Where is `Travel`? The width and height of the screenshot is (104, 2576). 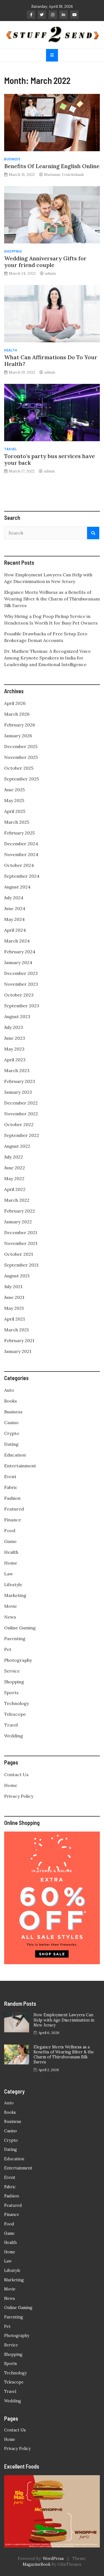 Travel is located at coordinates (10, 449).